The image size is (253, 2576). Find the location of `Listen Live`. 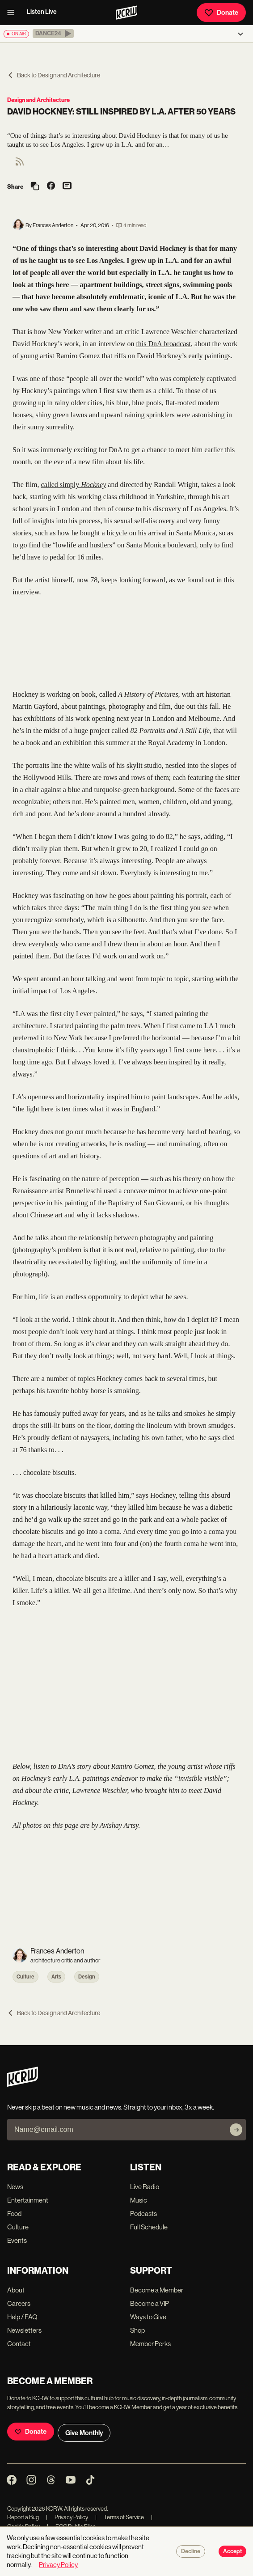

Listen Live is located at coordinates (42, 12).